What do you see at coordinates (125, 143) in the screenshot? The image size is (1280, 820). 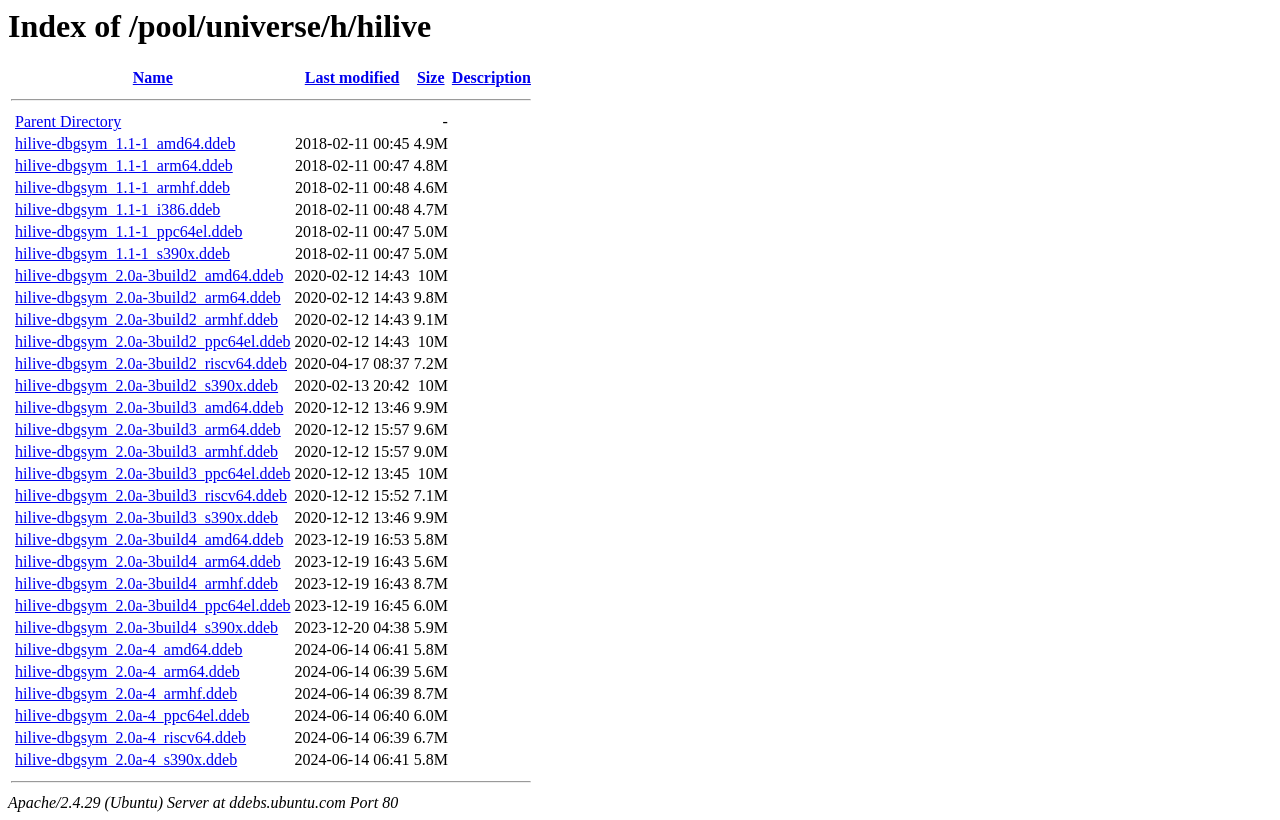 I see `hilive-dbgsym_1.1-1_amd64.ddeb` at bounding box center [125, 143].